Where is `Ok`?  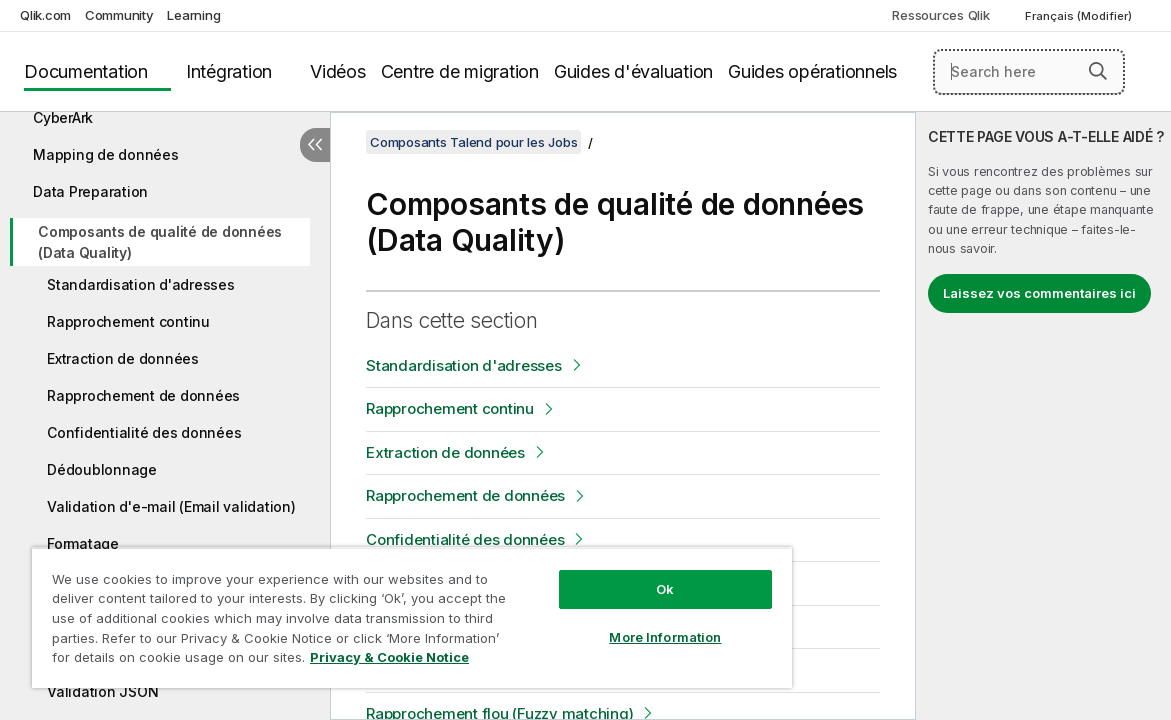 Ok is located at coordinates (597, 574).